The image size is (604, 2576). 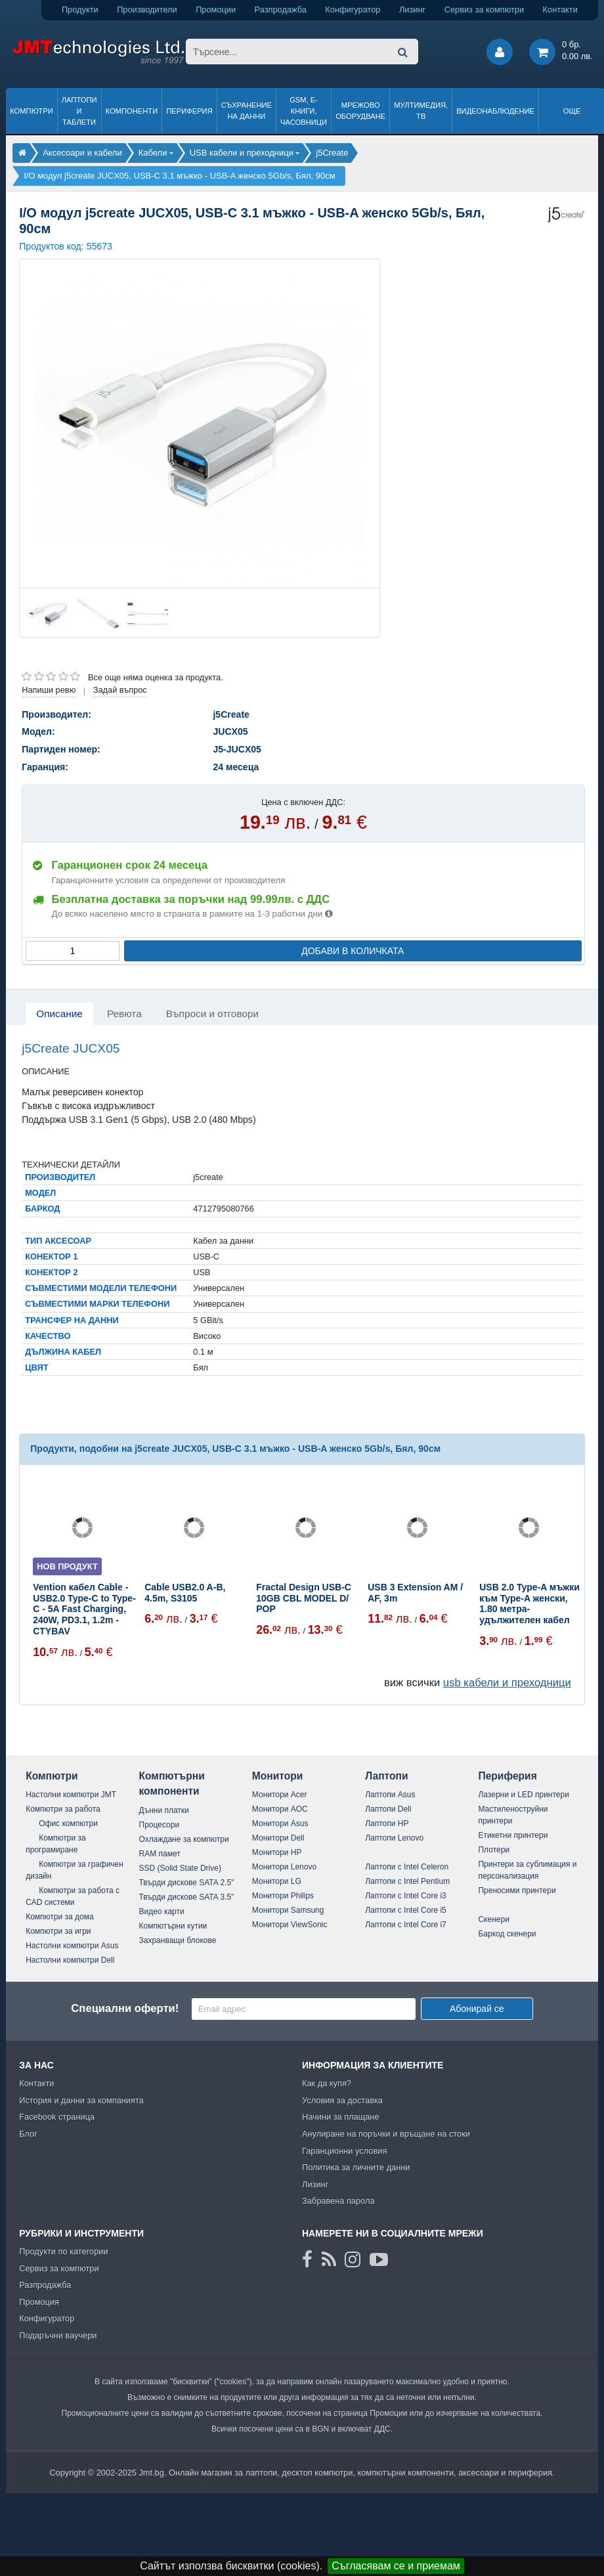 What do you see at coordinates (283, 1895) in the screenshot?
I see `Монитори Philips` at bounding box center [283, 1895].